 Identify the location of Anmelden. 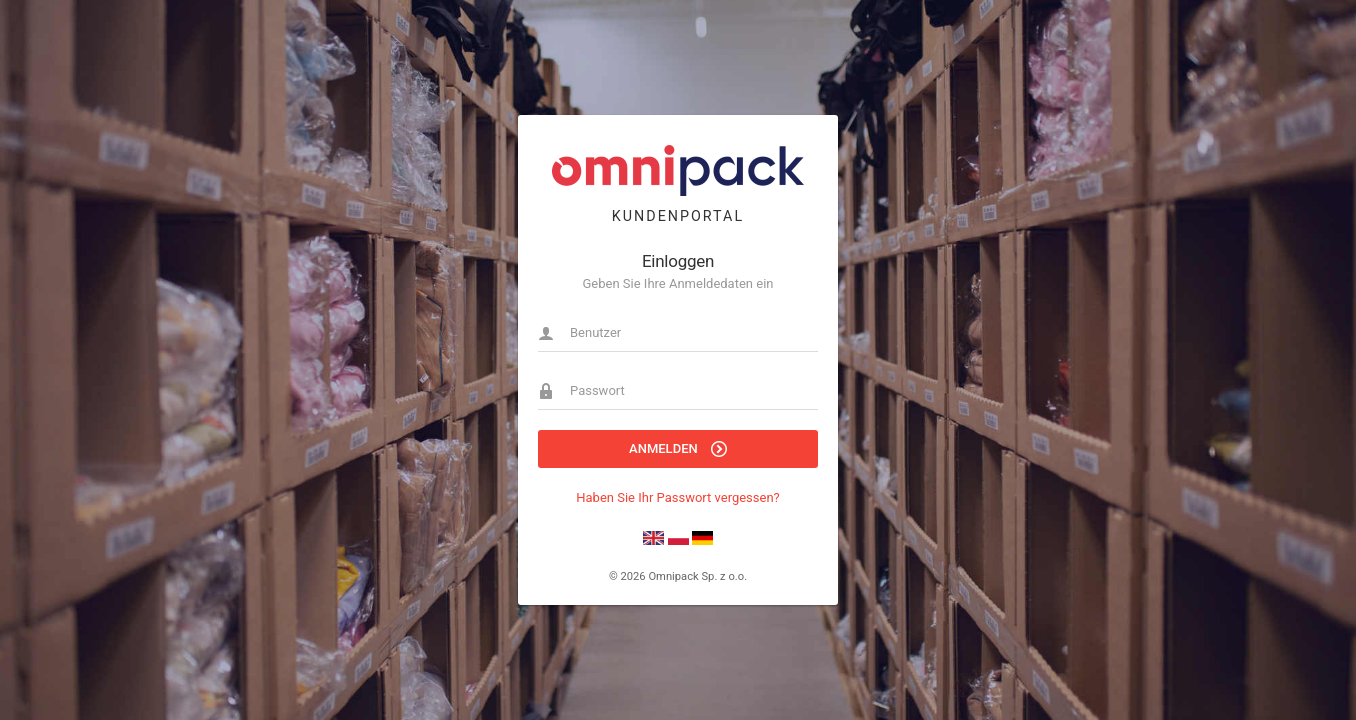
(678, 449).